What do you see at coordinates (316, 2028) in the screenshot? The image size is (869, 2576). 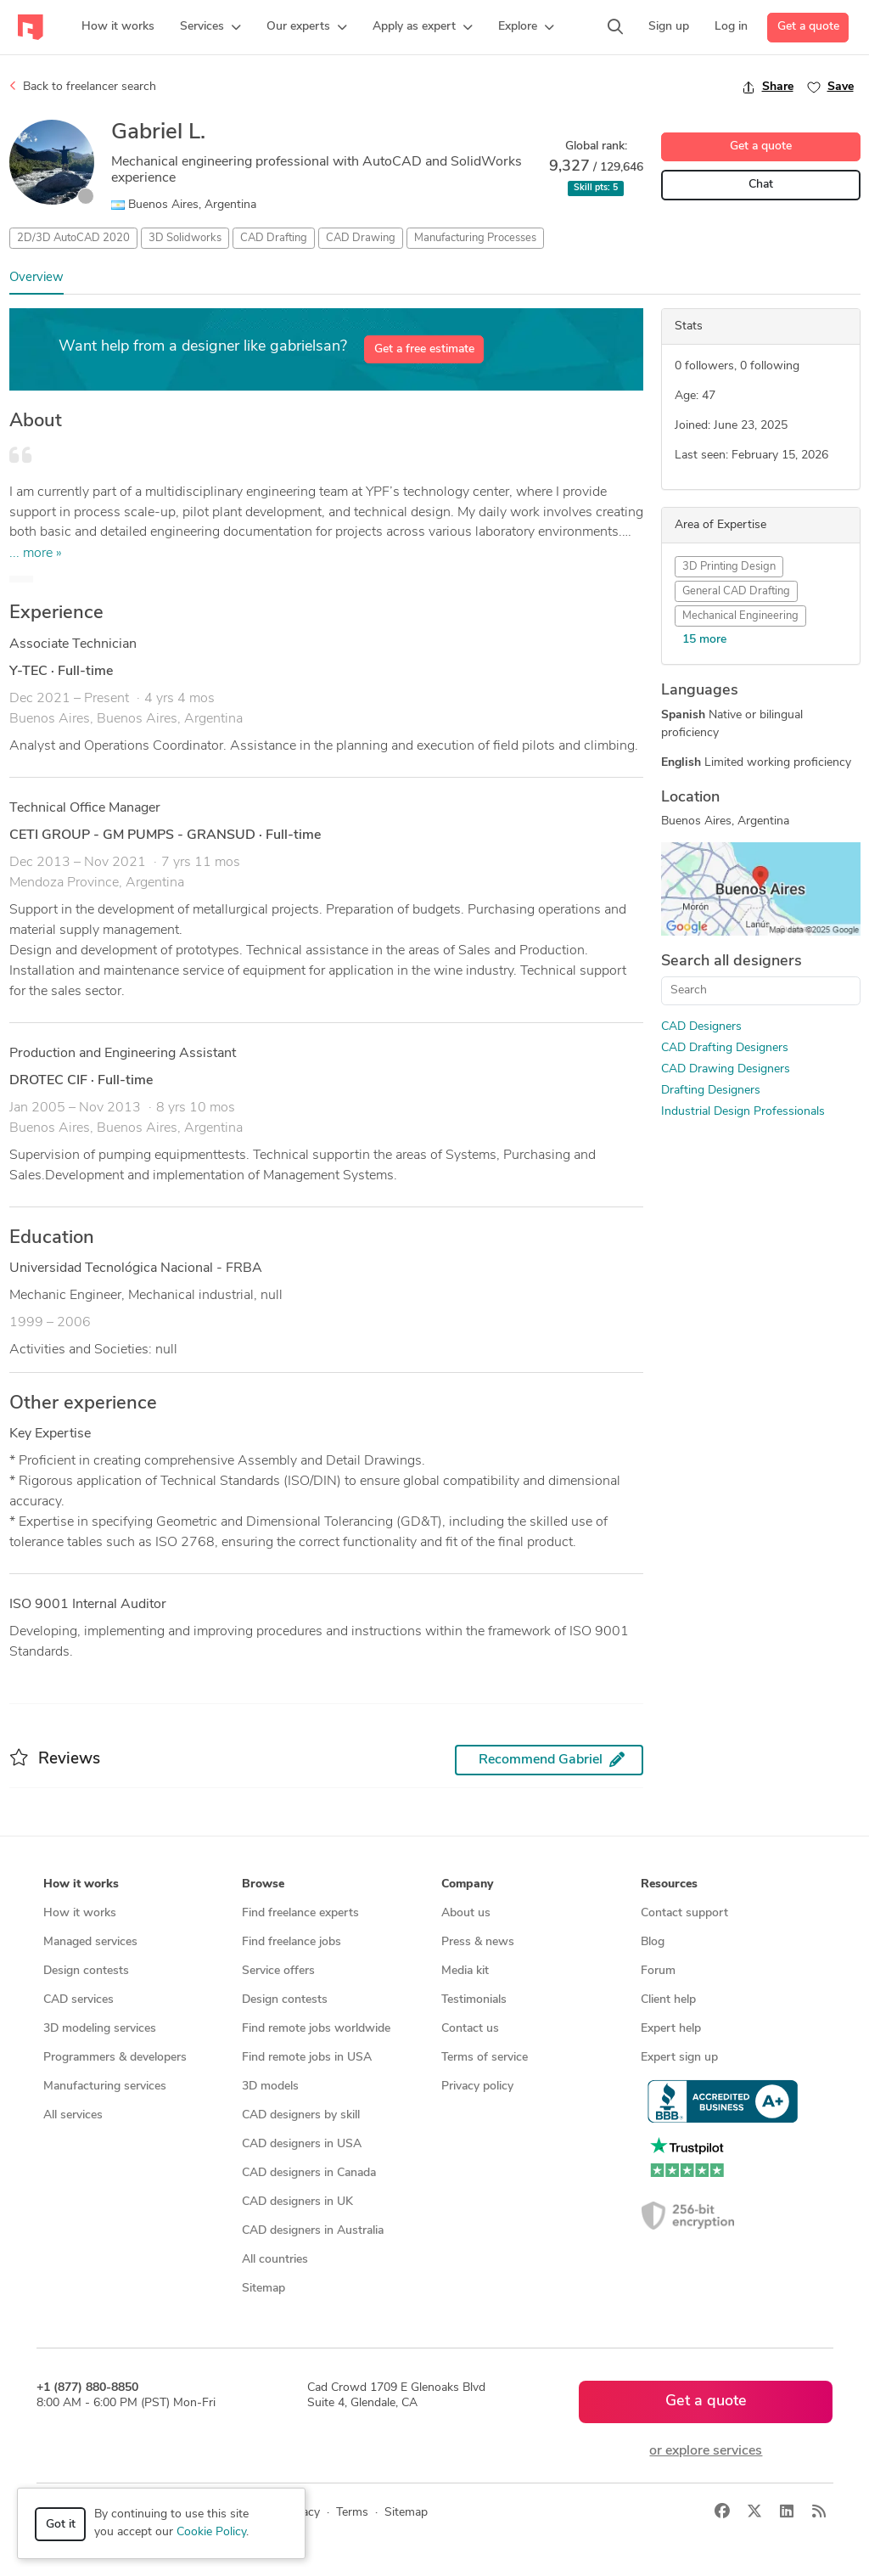 I see `Find remote jobs worldwide` at bounding box center [316, 2028].